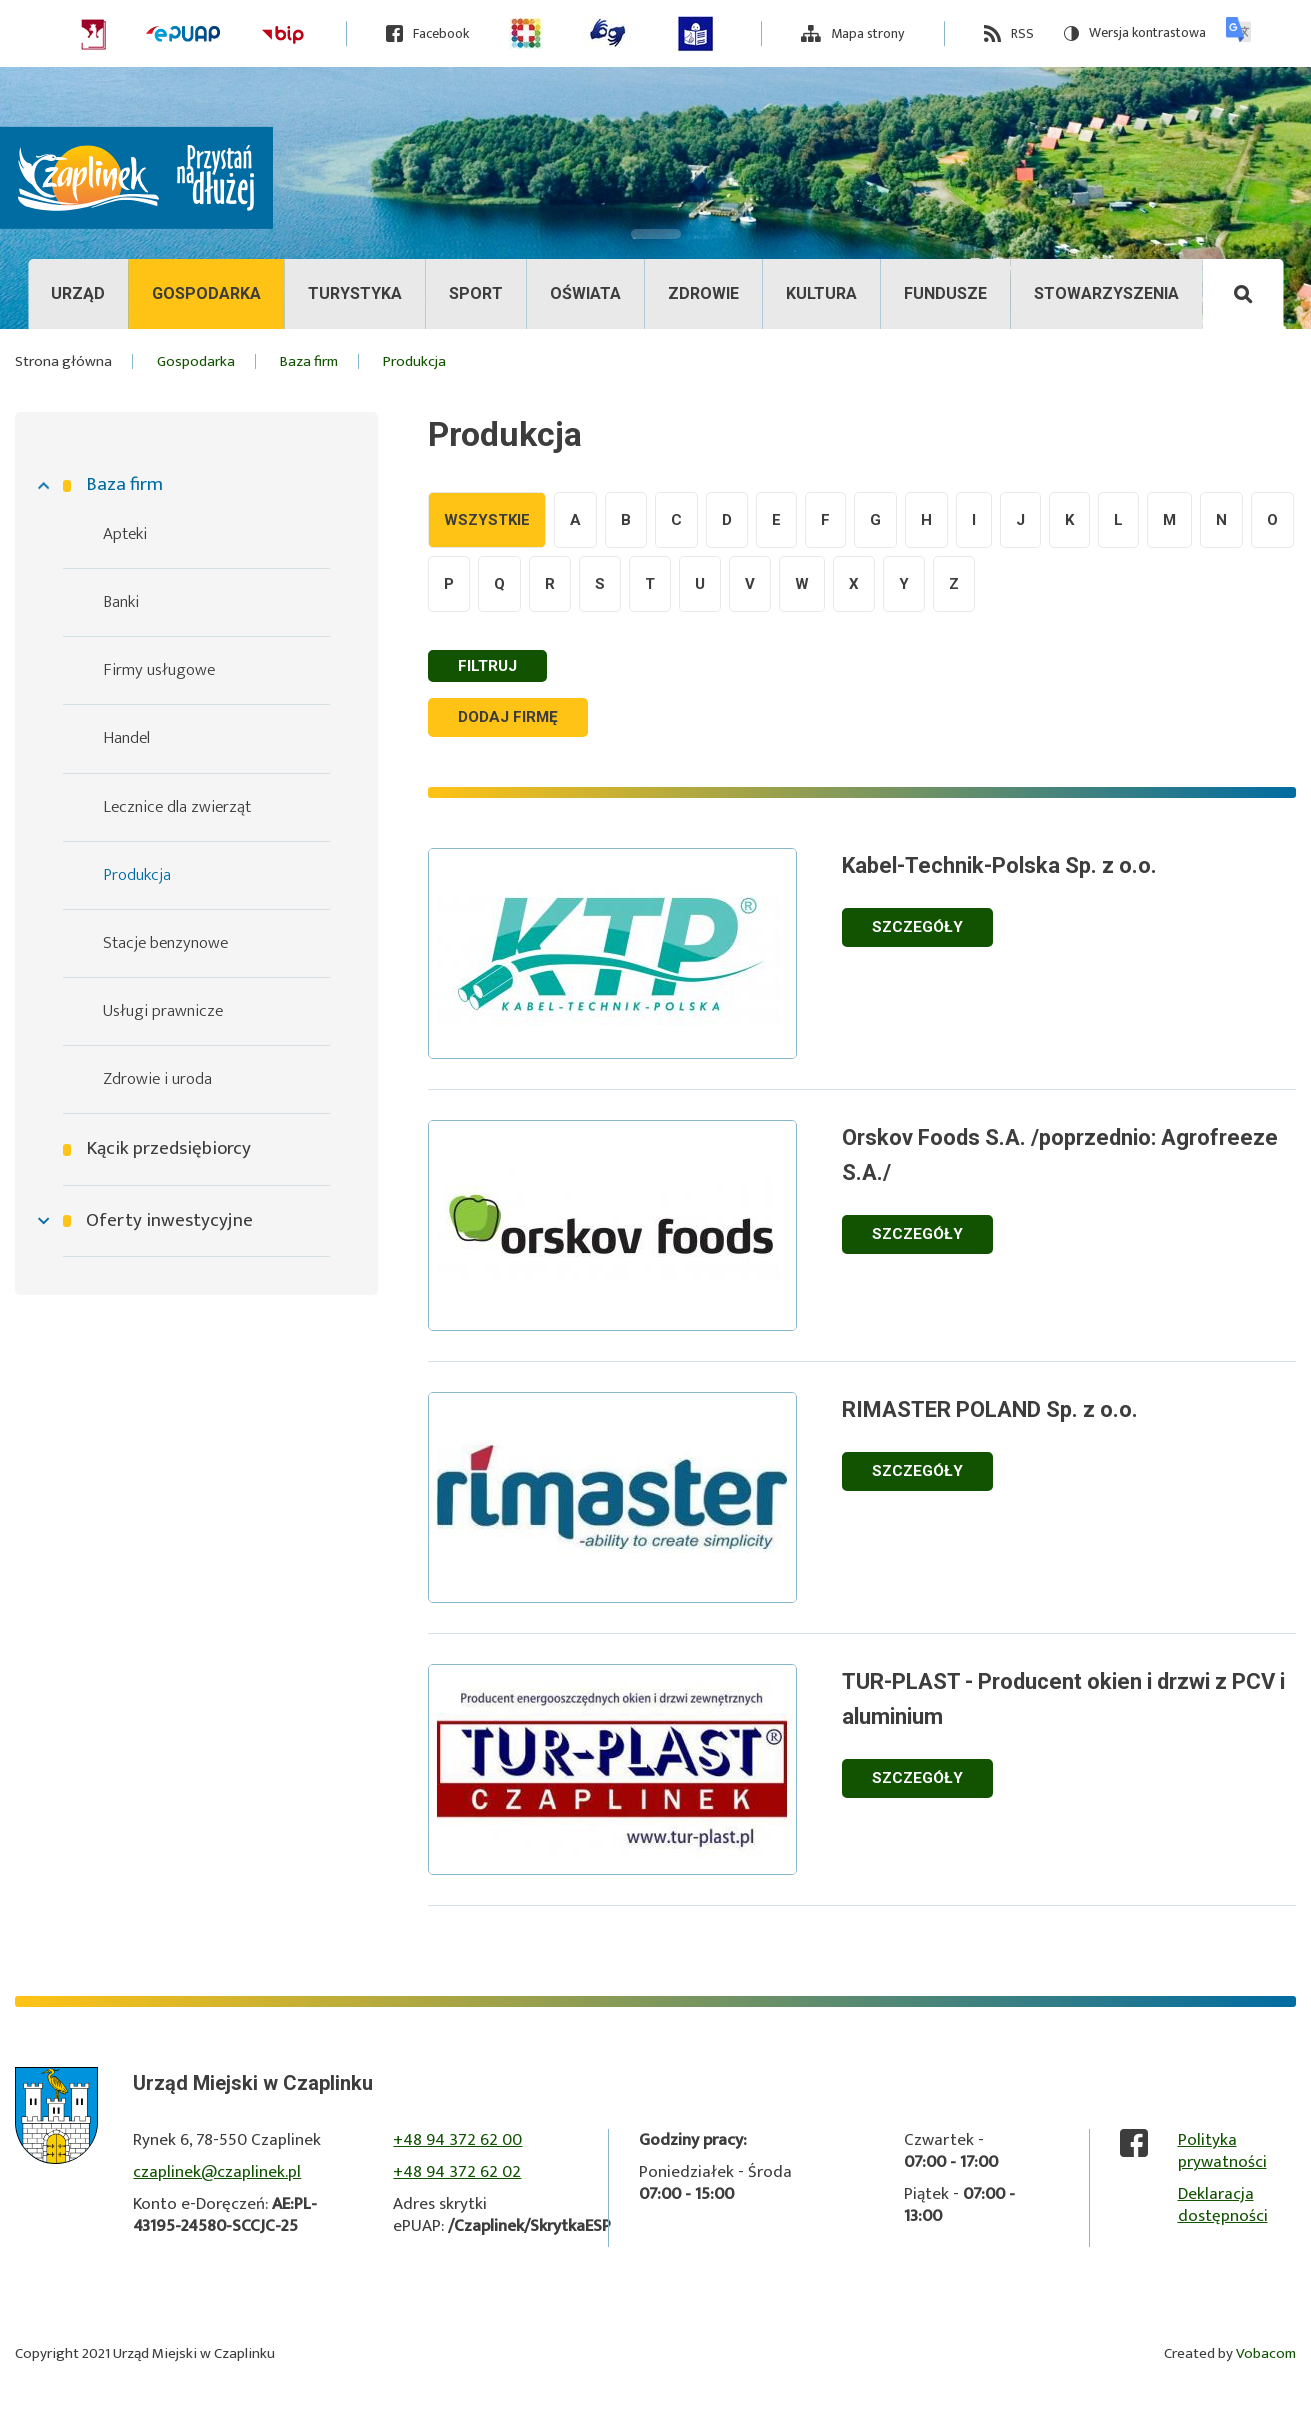 This screenshot has height=2428, width=1311. I want to click on Handel, so click(126, 738).